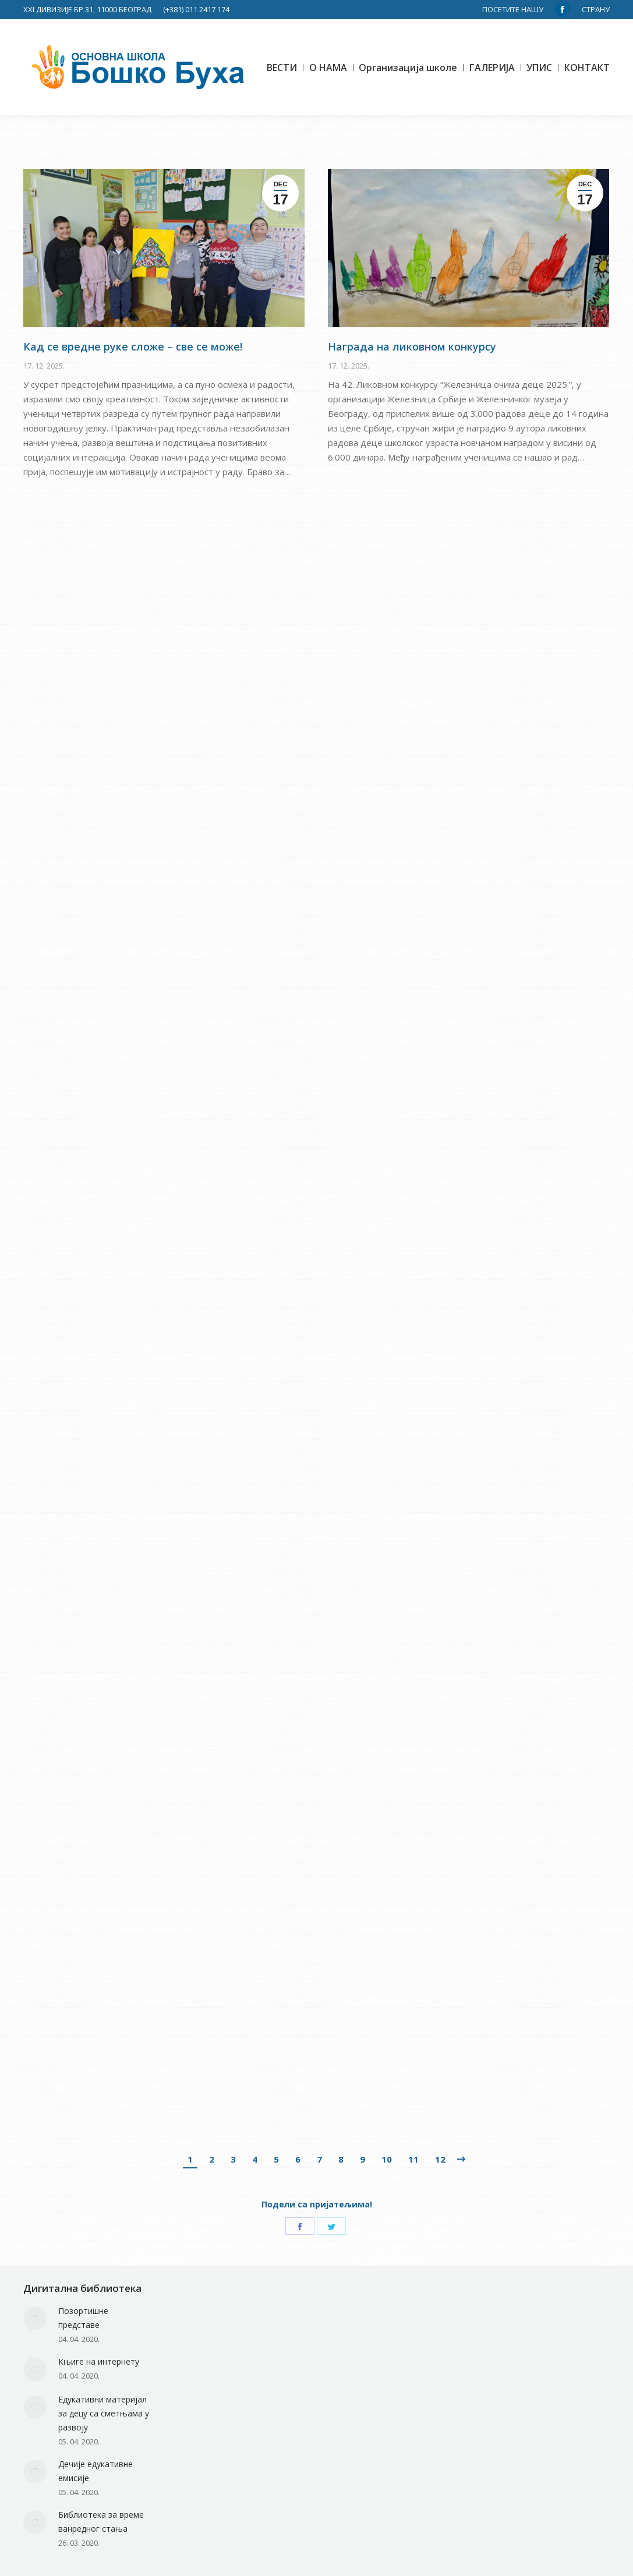 This screenshot has height=2576, width=633. I want to click on [Post image], so click(35, 2318).